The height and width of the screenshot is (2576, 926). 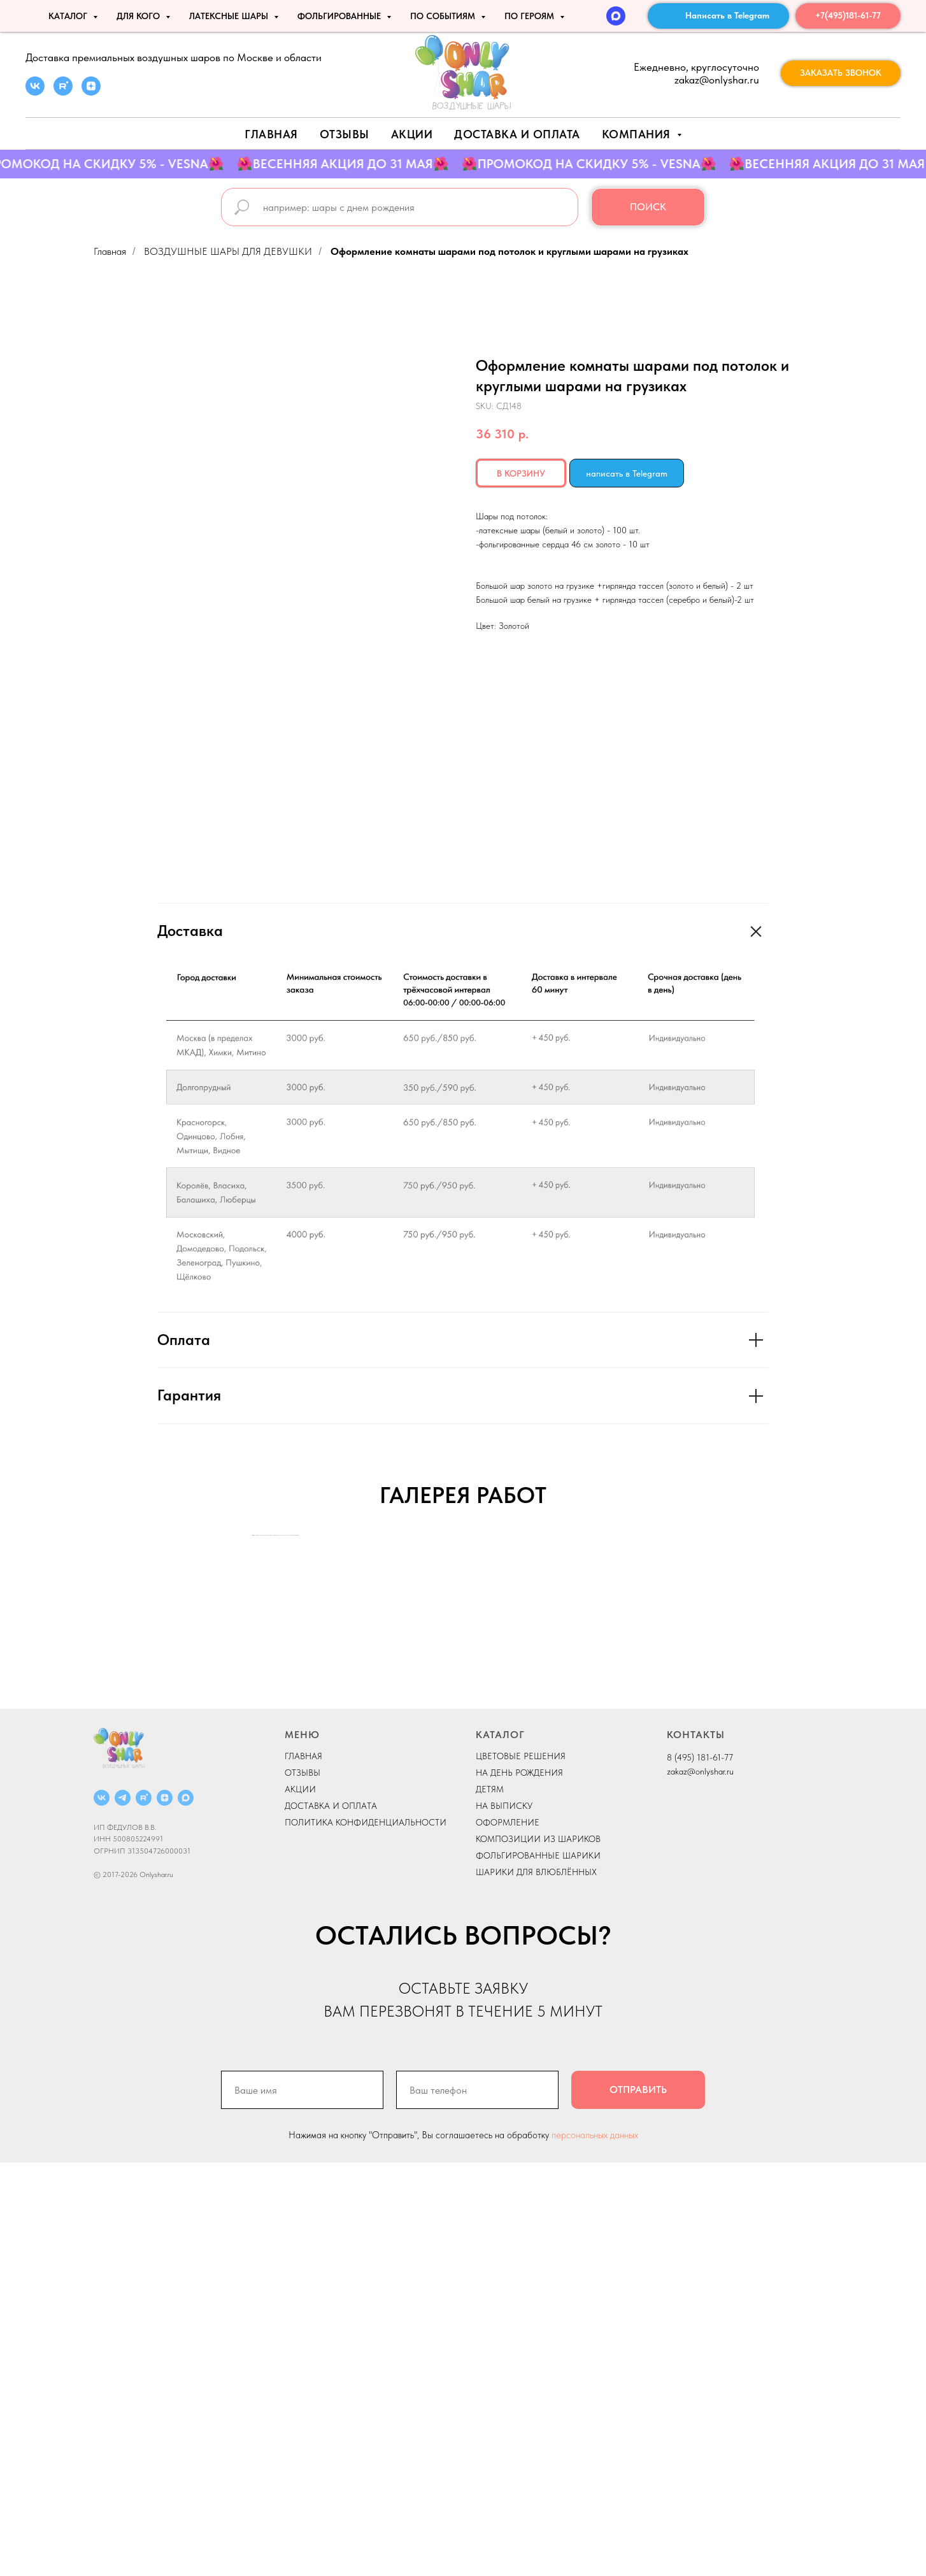 What do you see at coordinates (638, 134) in the screenshot?
I see `Компания` at bounding box center [638, 134].